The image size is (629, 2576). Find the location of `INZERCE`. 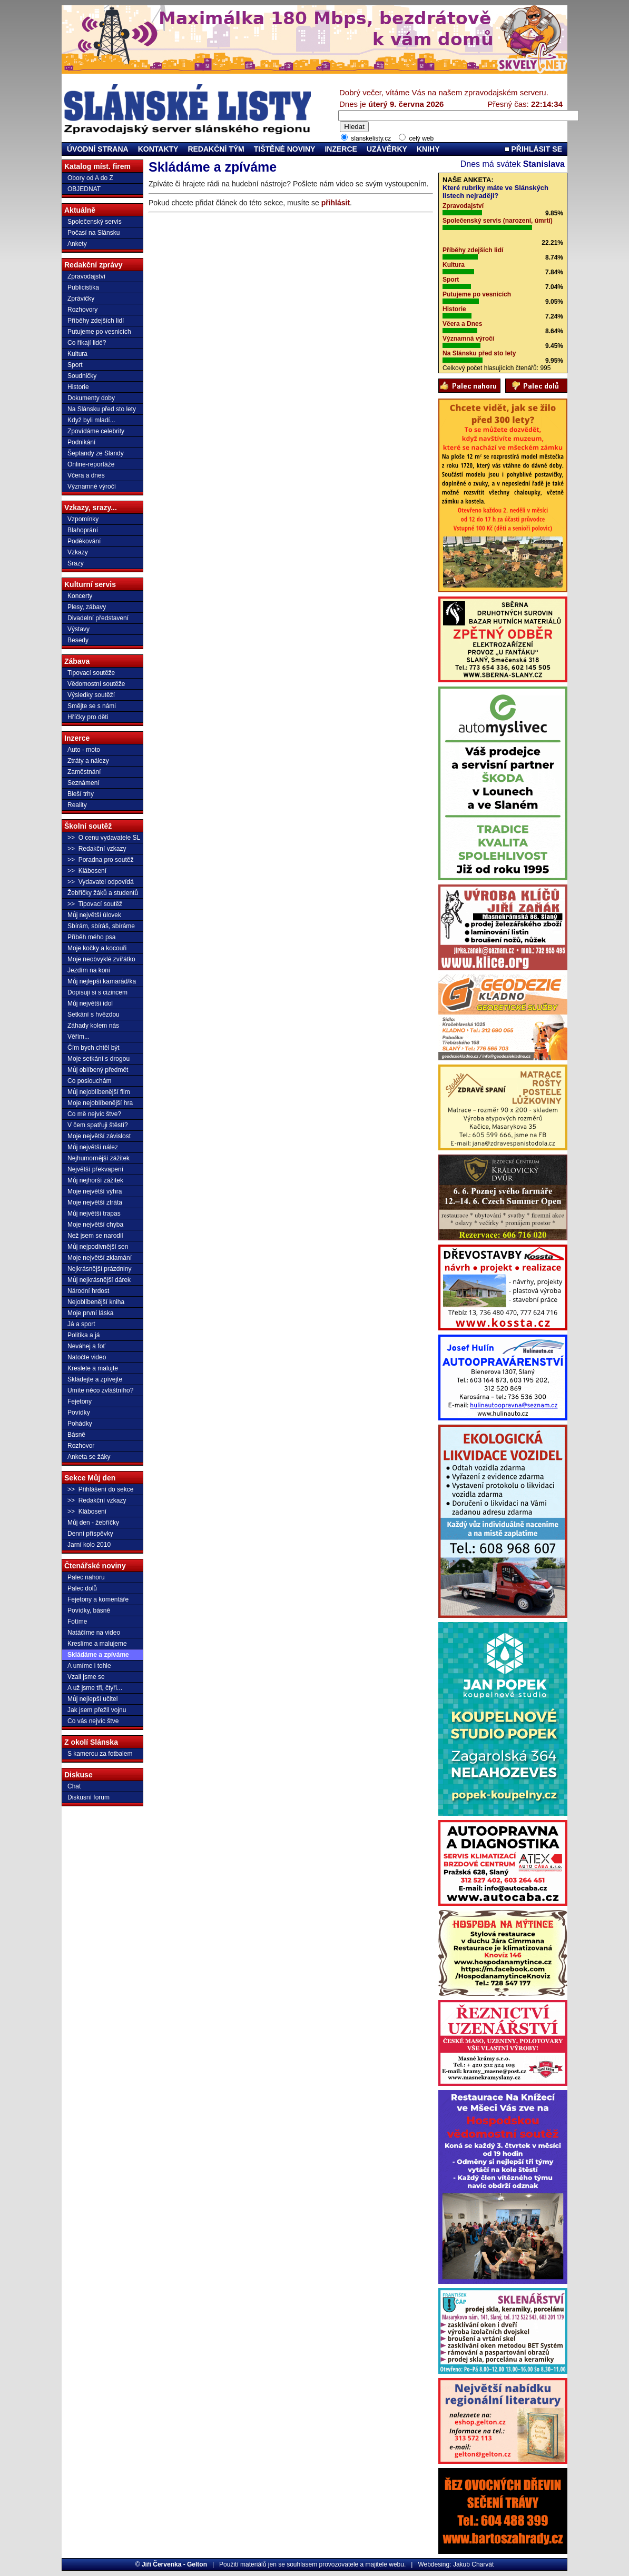

INZERCE is located at coordinates (341, 149).